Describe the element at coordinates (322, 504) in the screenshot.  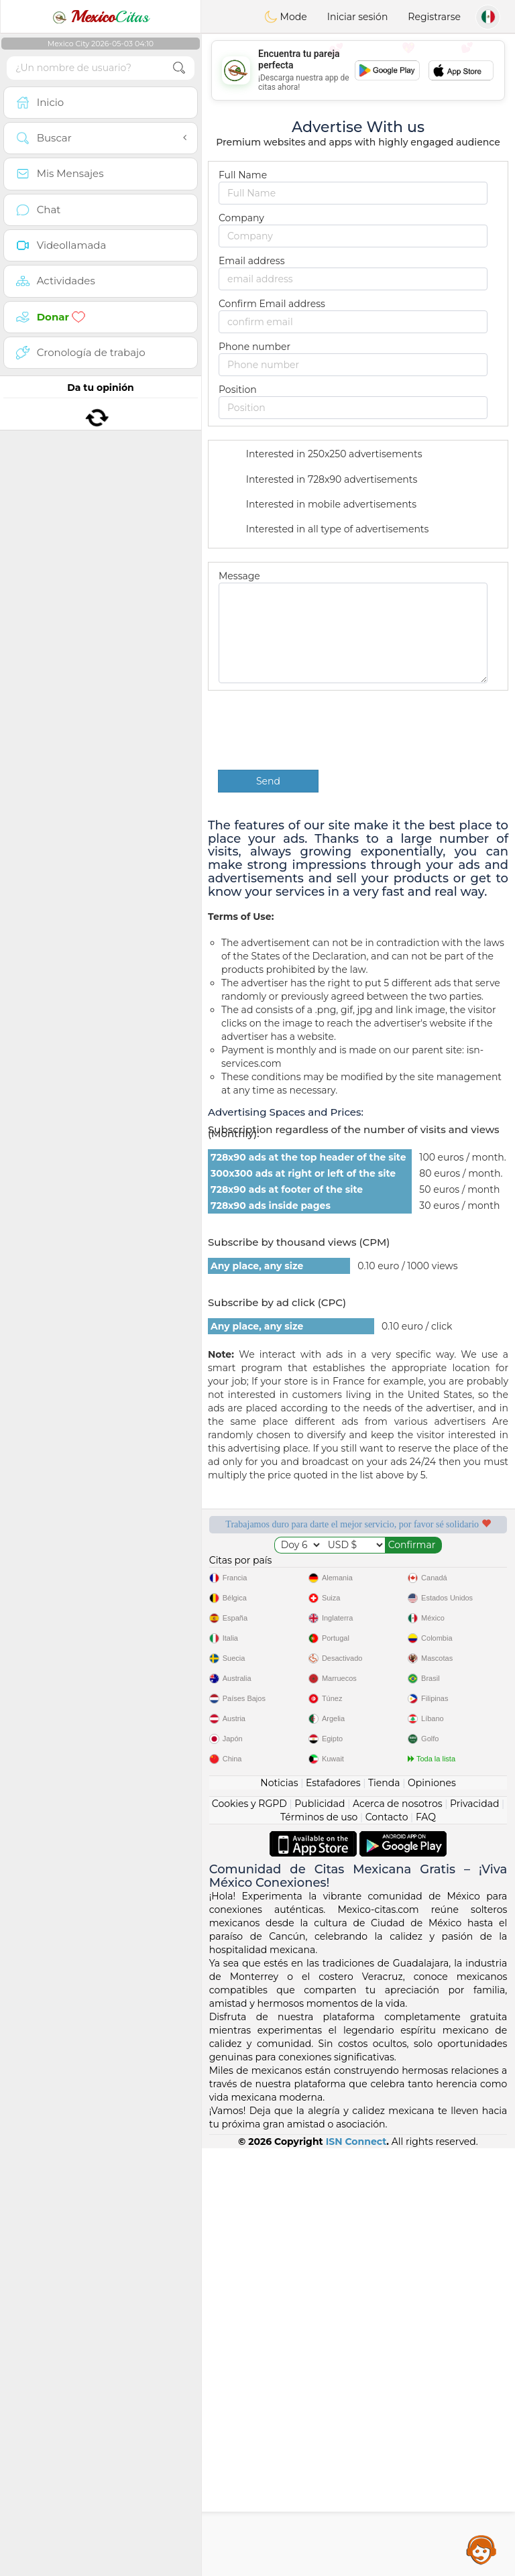
I see `Interested in mobile advertisements` at that location.